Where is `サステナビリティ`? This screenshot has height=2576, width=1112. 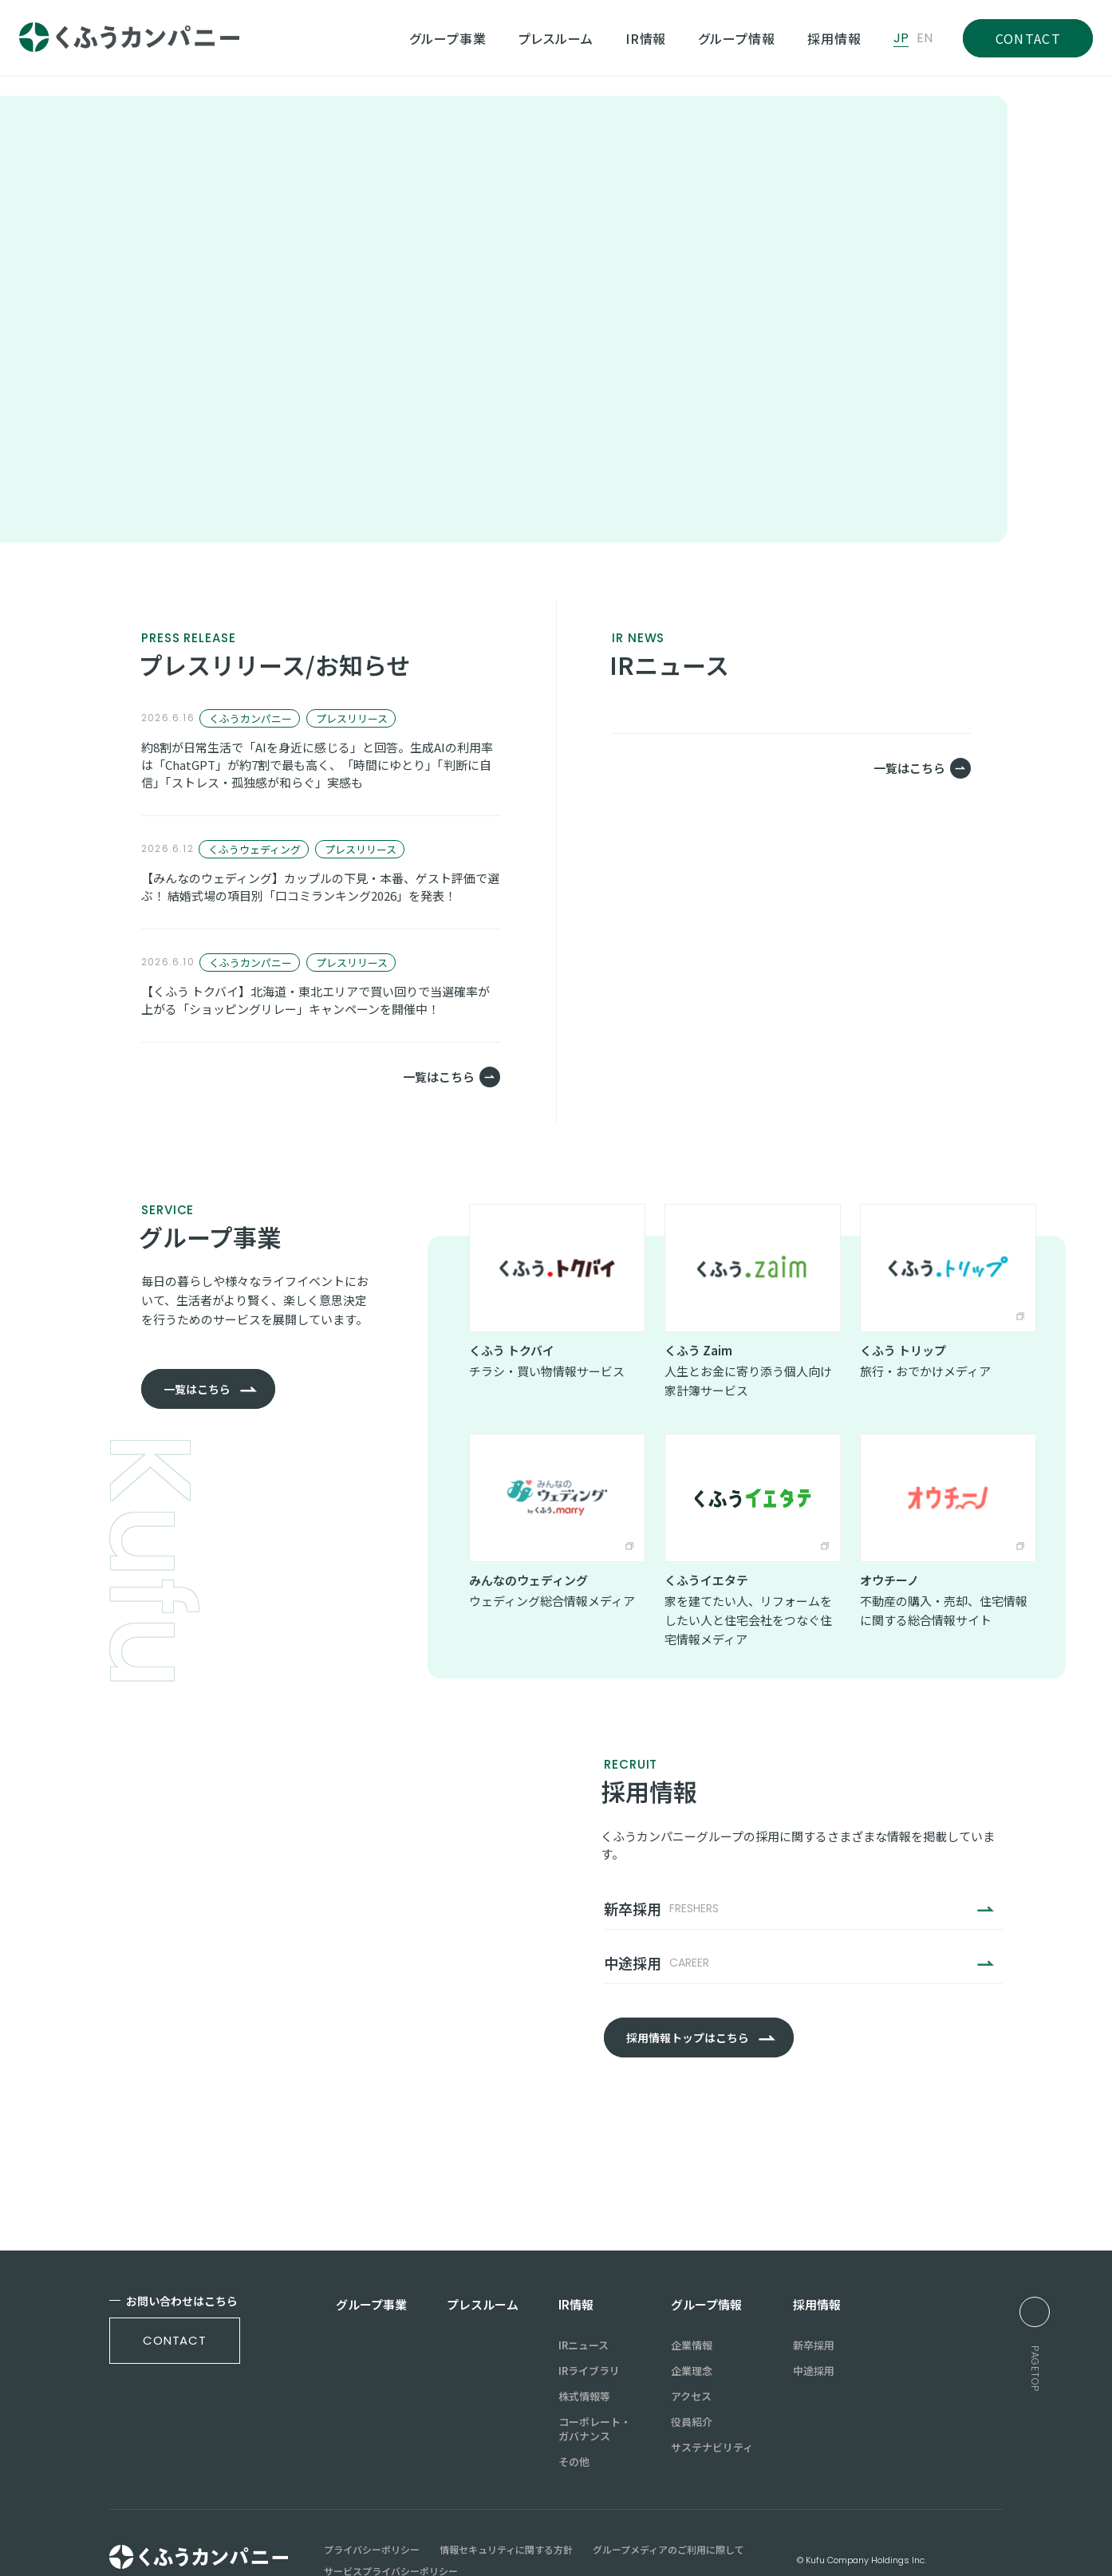 サステナビリティ is located at coordinates (712, 2400).